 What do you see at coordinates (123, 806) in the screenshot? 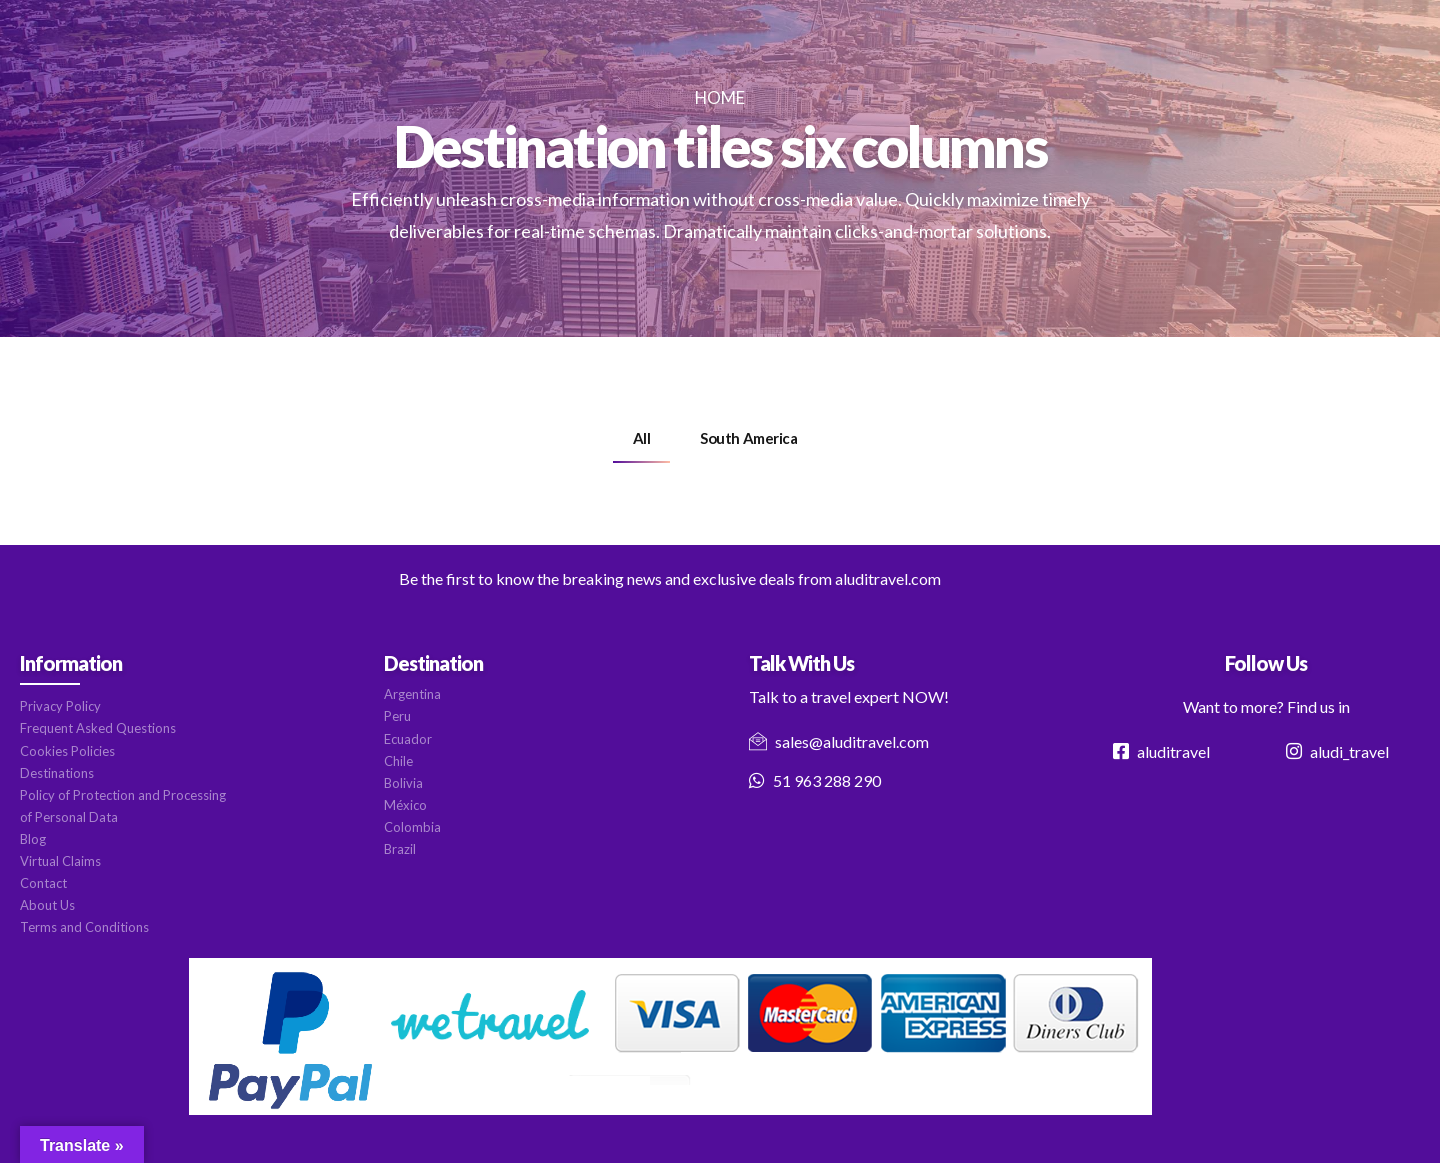
I see `Policy of Protection and Processing of Personal Data` at bounding box center [123, 806].